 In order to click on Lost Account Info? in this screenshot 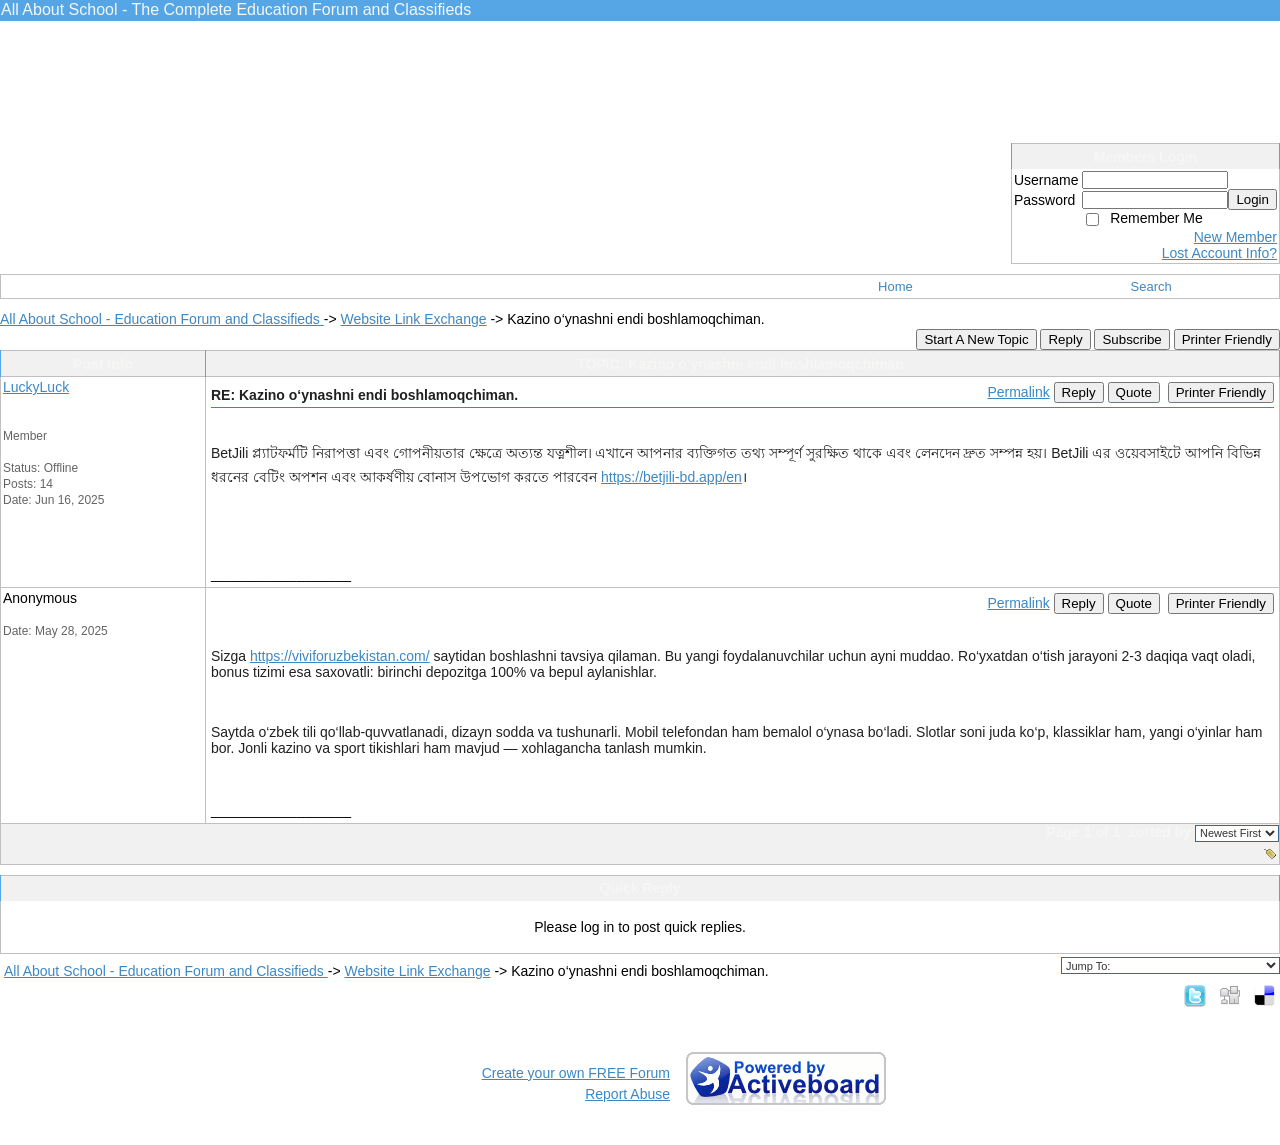, I will do `click(1219, 253)`.